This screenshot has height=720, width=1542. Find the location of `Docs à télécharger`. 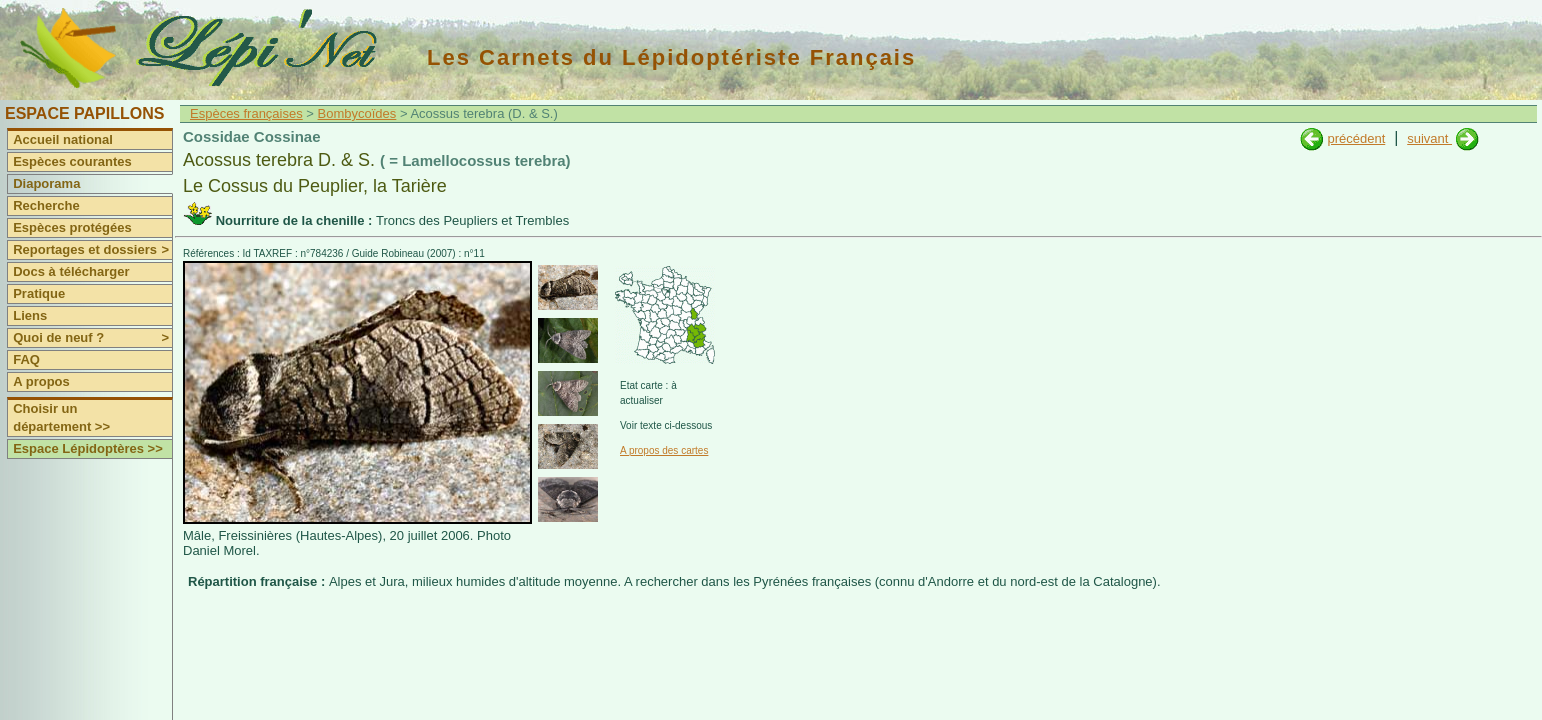

Docs à télécharger is located at coordinates (71, 271).